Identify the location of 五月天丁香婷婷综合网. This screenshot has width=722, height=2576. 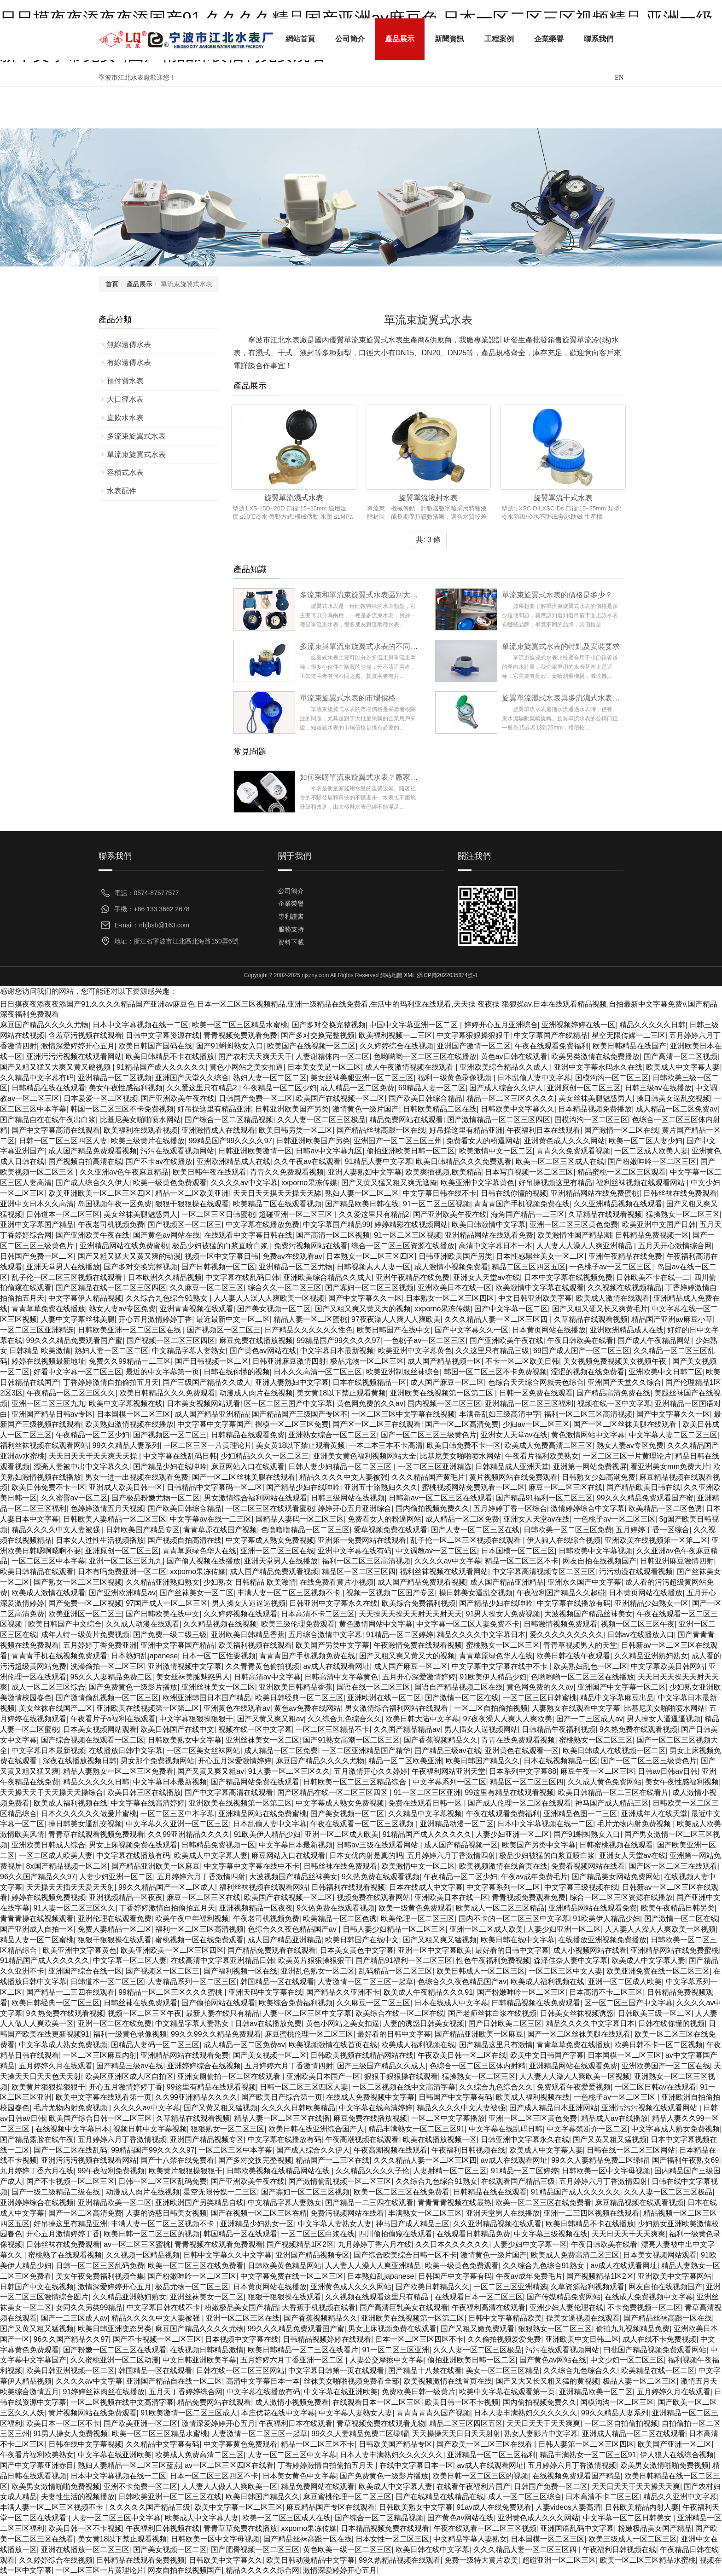
(185, 2392).